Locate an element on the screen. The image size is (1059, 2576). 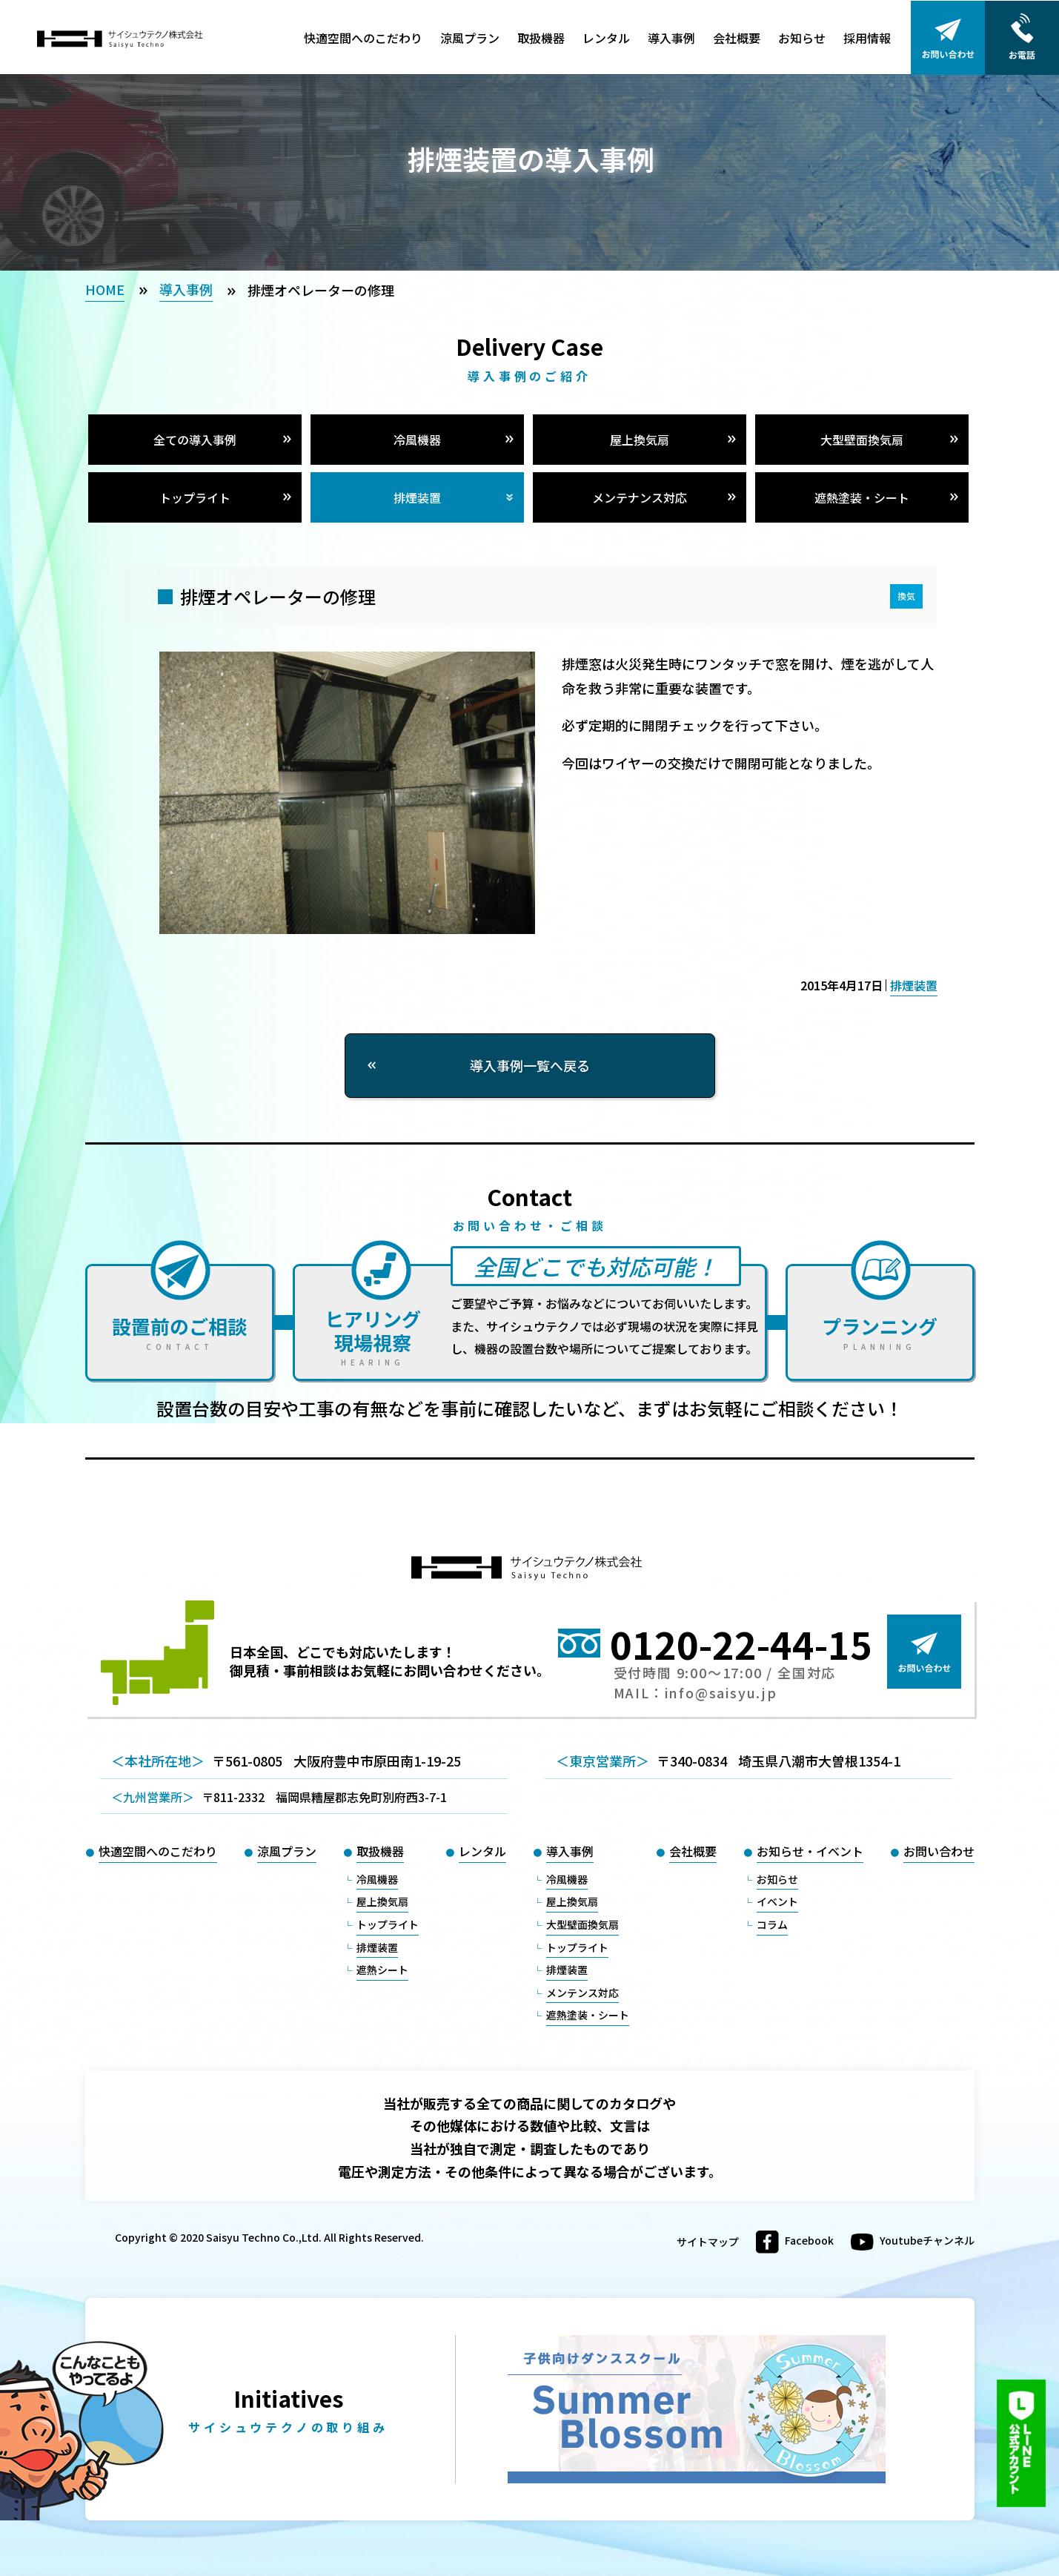
サイトマップ is located at coordinates (708, 2242).